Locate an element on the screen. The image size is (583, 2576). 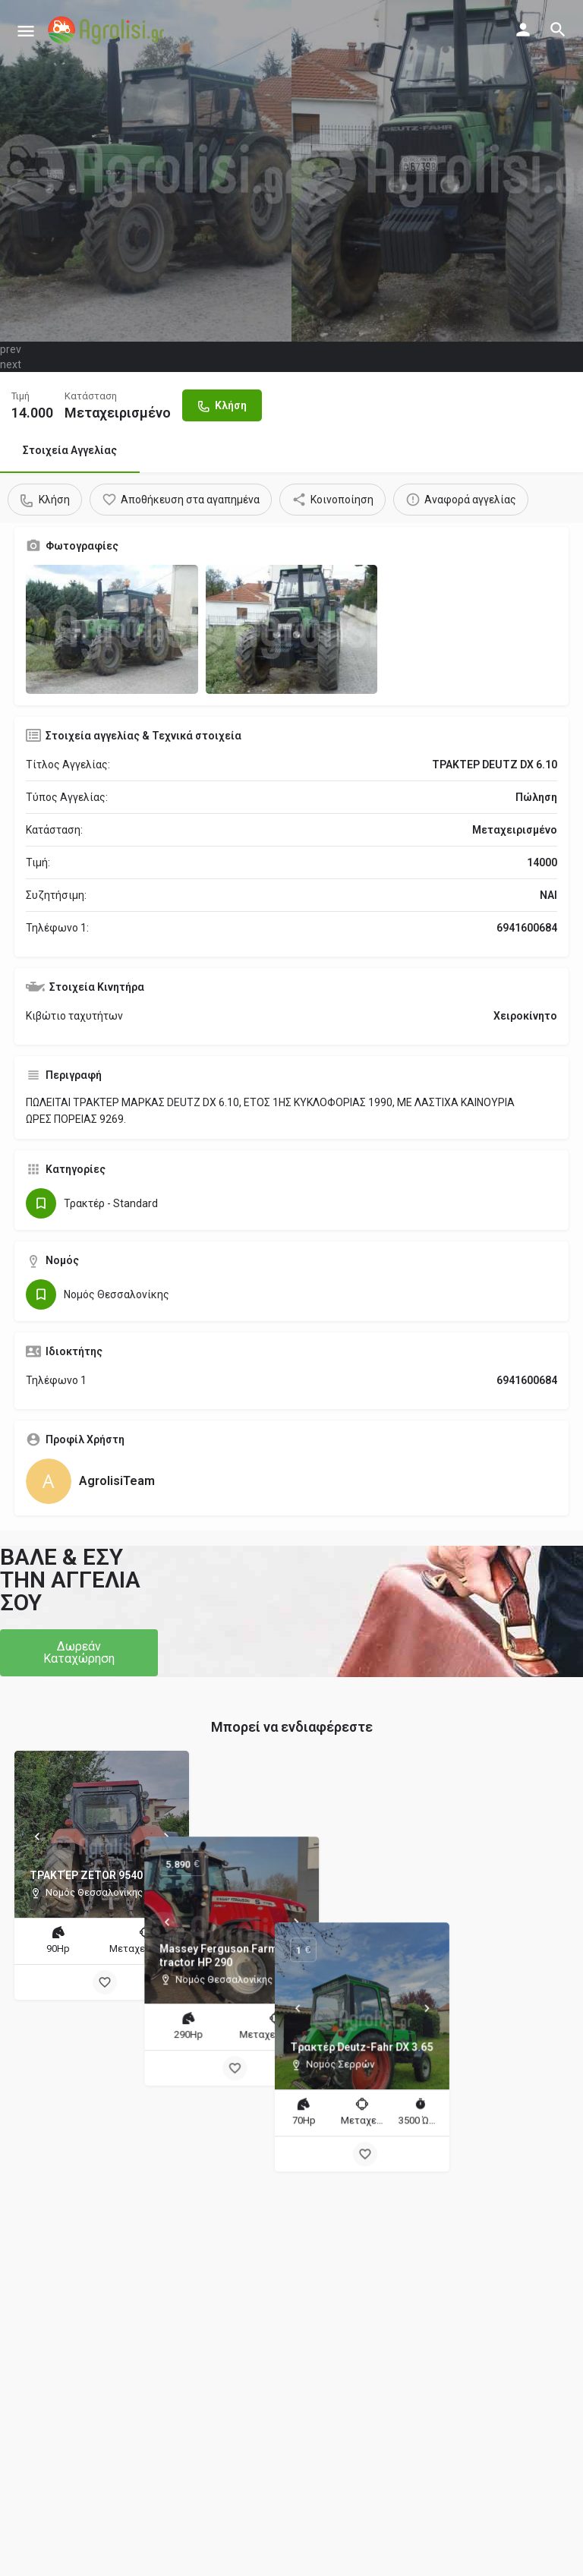
[button] is located at coordinates (79, 1652).